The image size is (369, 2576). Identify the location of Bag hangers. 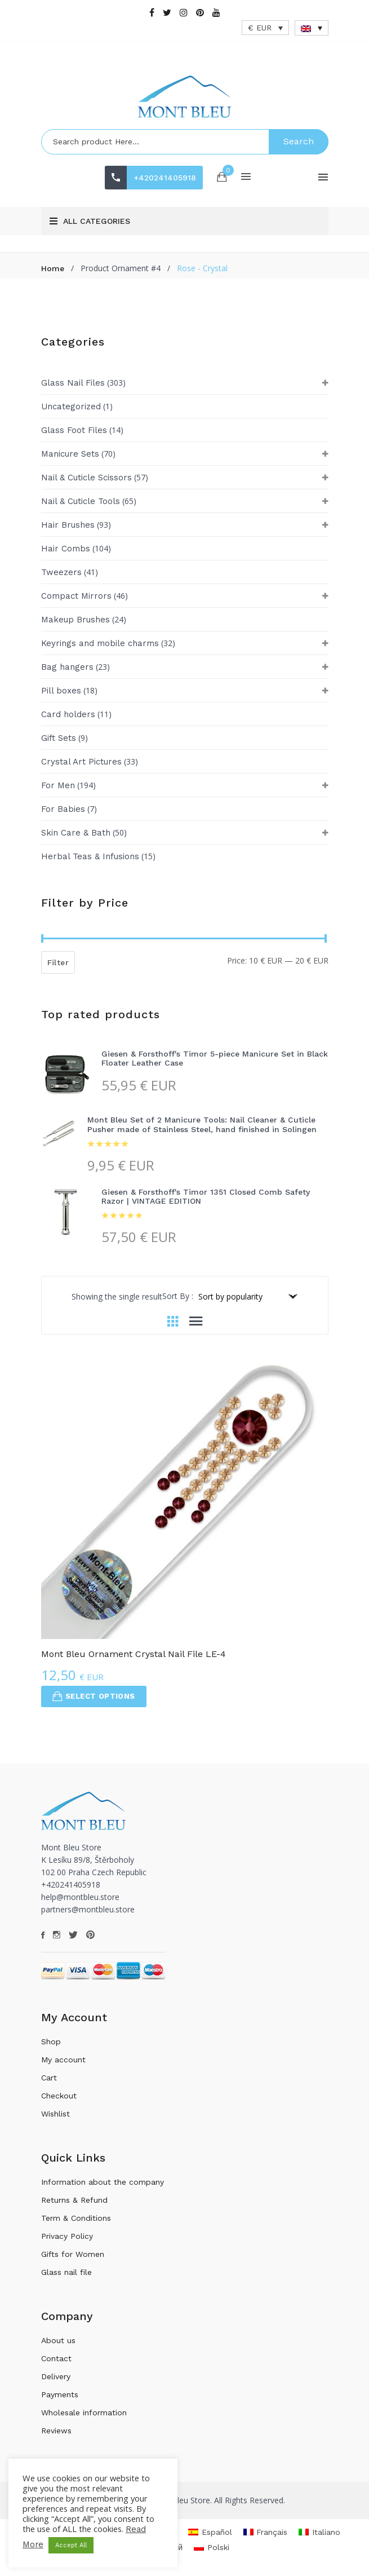
(67, 667).